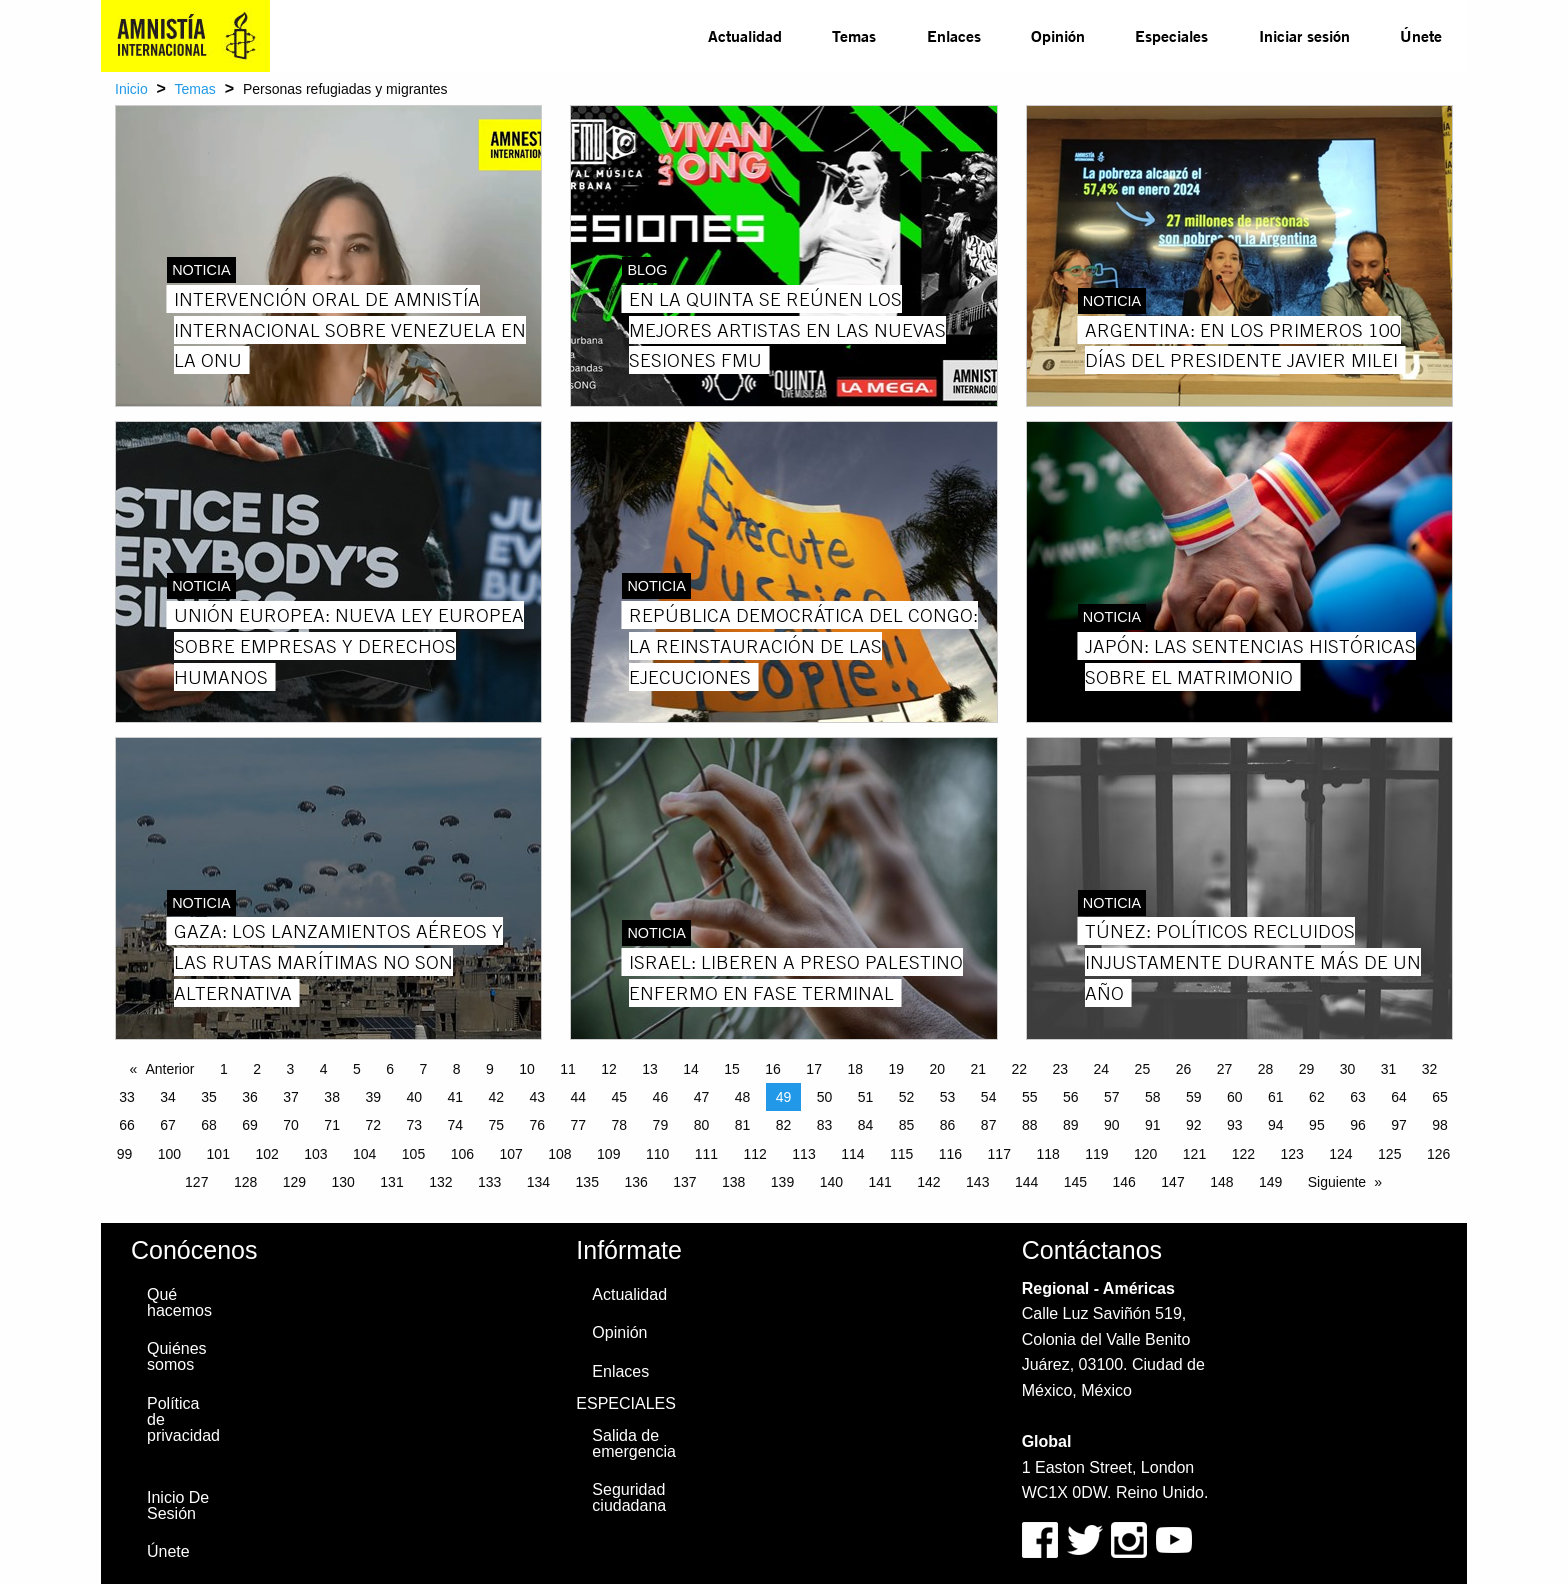 Image resolution: width=1568 pixels, height=1584 pixels. What do you see at coordinates (1304, 35) in the screenshot?
I see `Iniciar sesión` at bounding box center [1304, 35].